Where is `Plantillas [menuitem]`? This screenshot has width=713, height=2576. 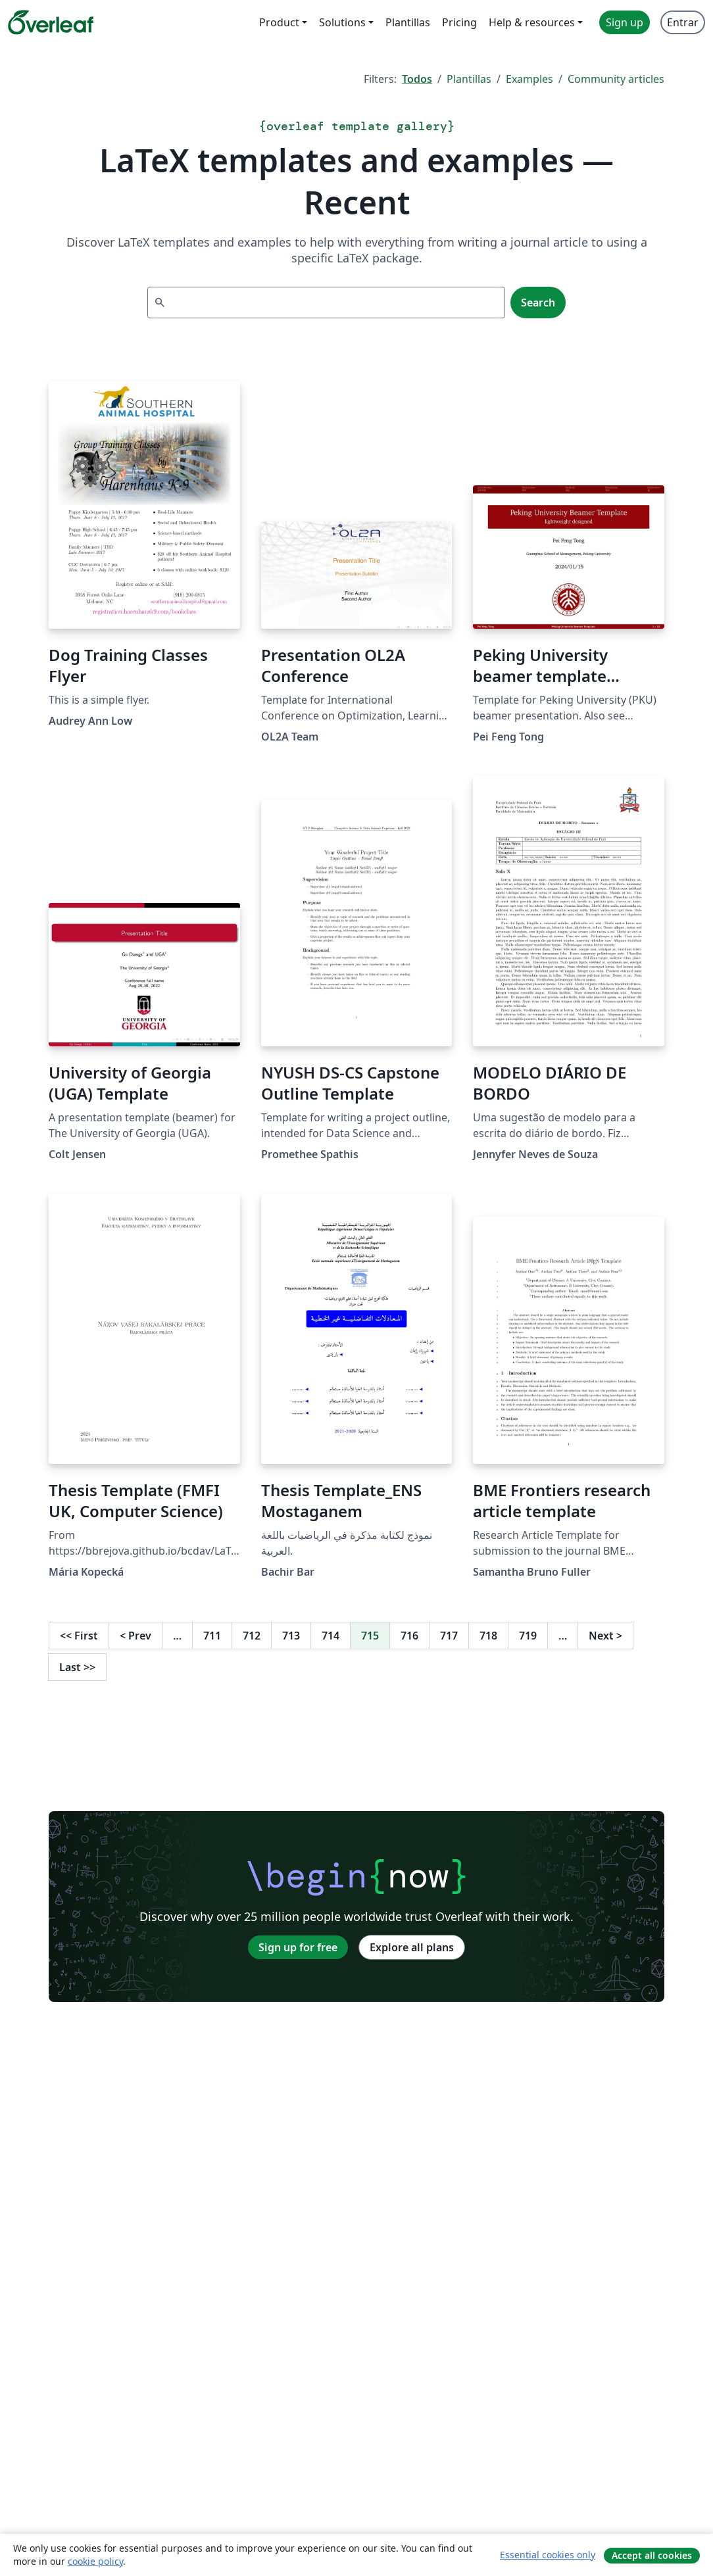 Plantillas [menuitem] is located at coordinates (407, 22).